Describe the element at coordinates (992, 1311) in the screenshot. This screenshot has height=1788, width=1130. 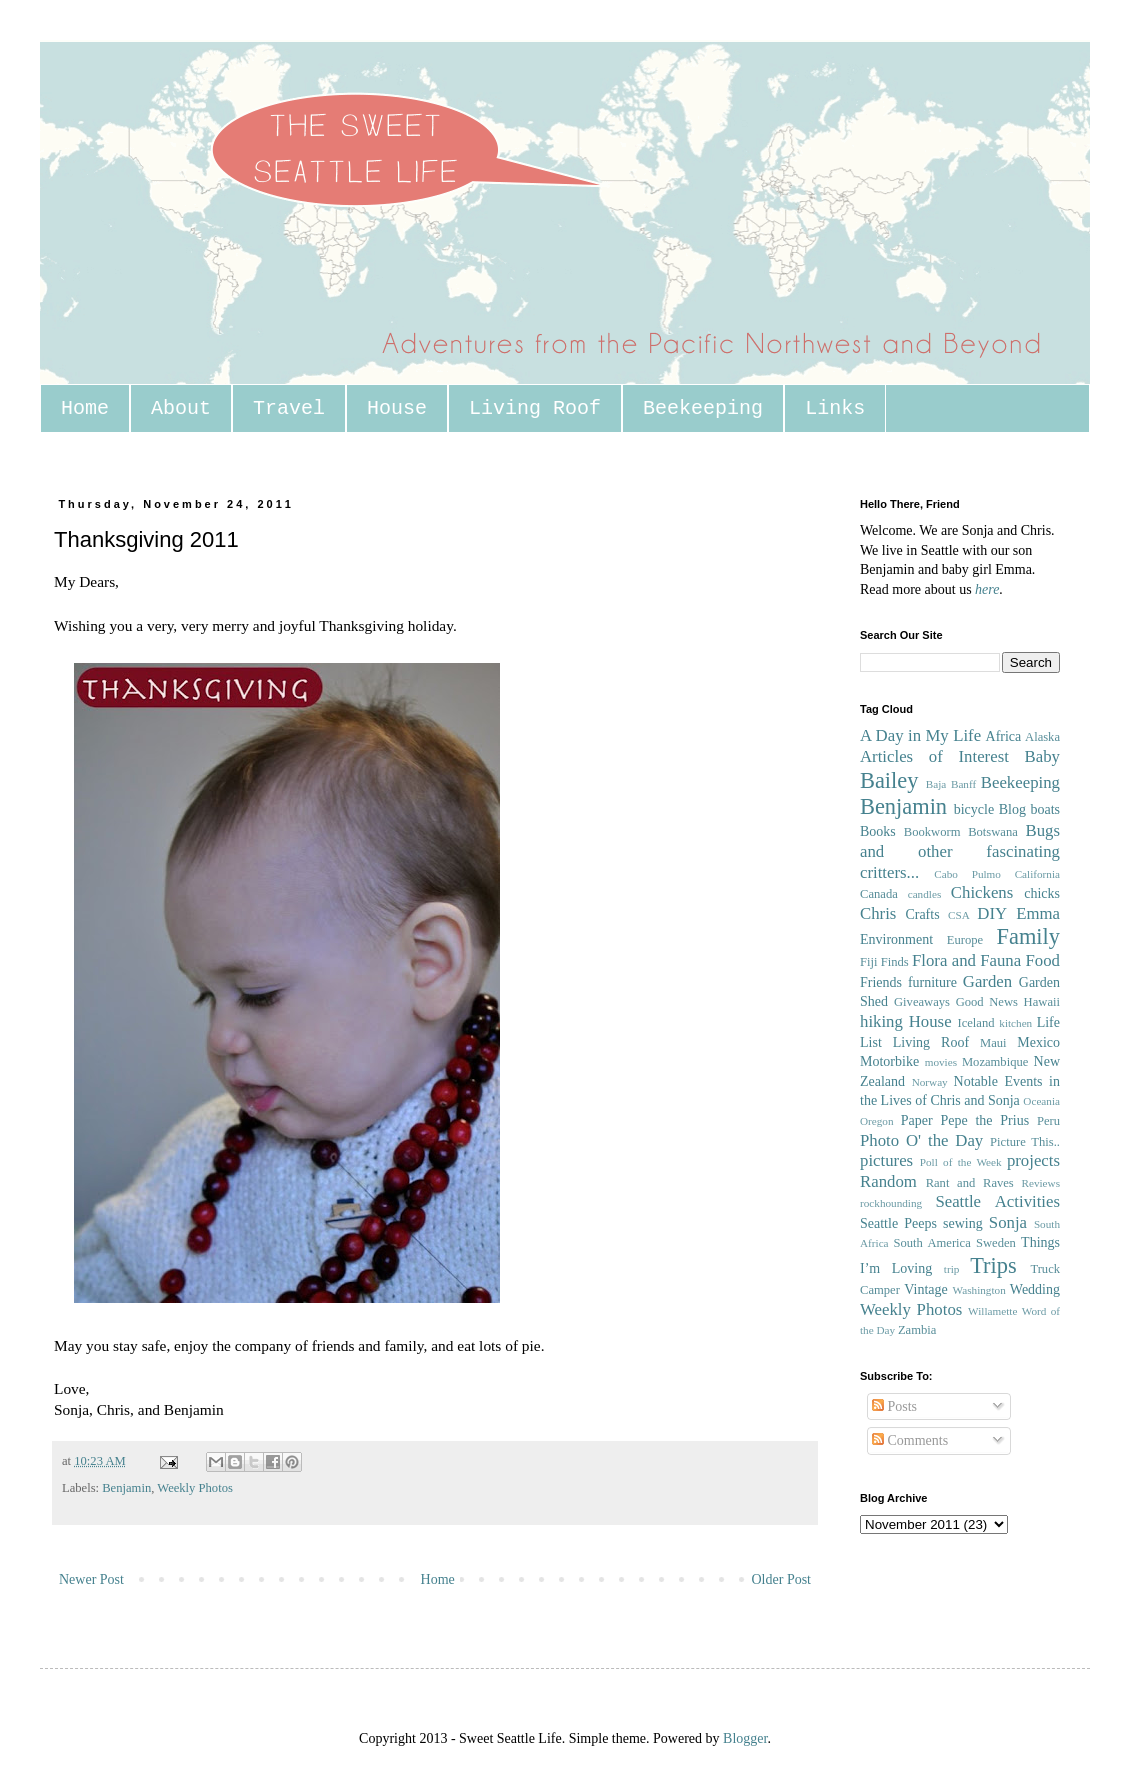
I see `Willamette` at that location.